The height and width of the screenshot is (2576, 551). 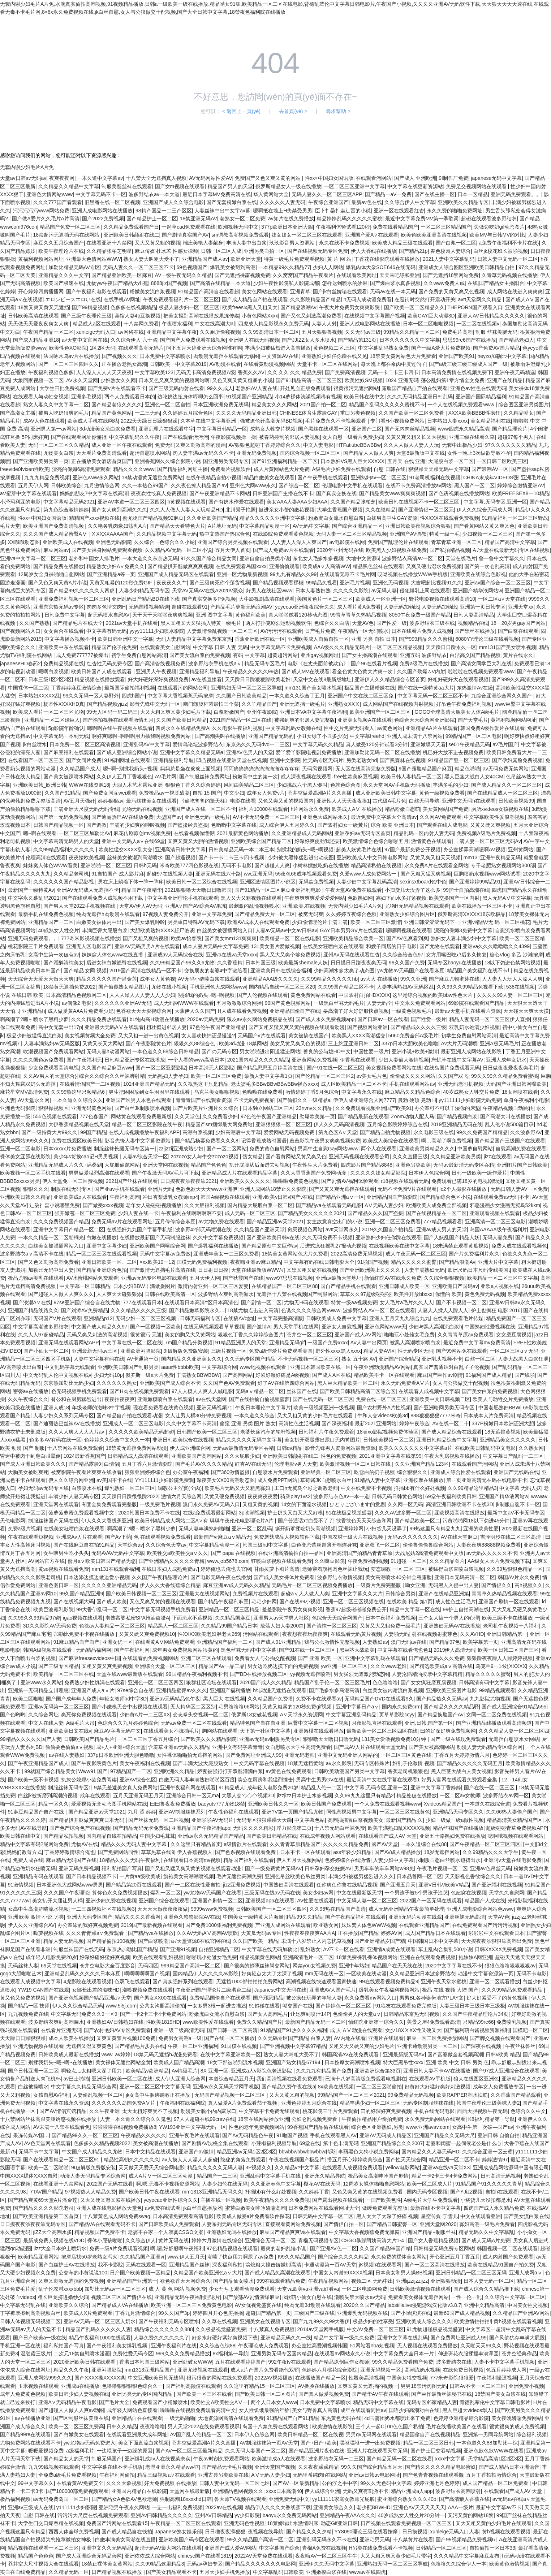 I want to click on 中文字幕久久精品无码综合网, so click(x=84, y=2086).